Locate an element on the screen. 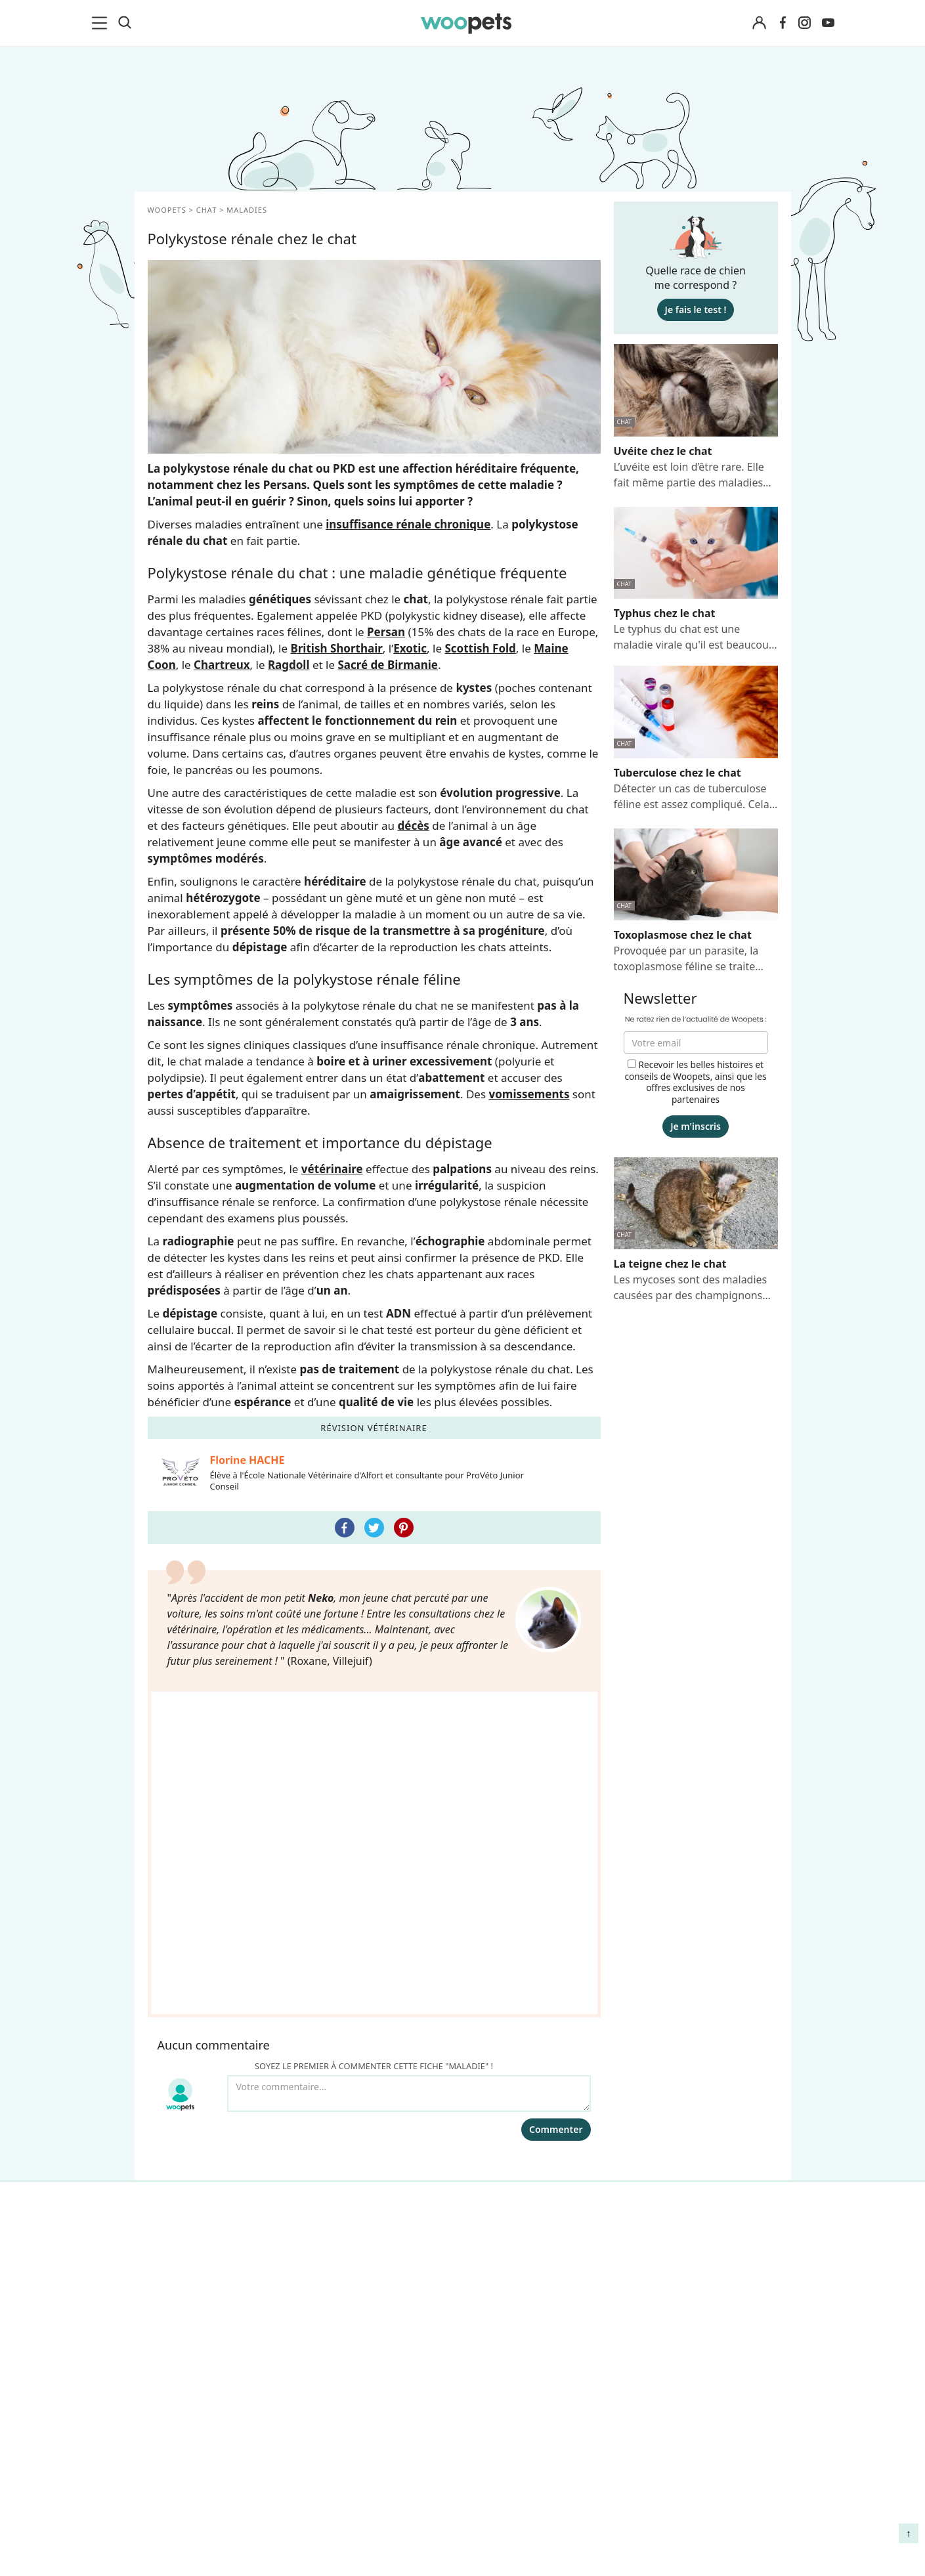 Image resolution: width=925 pixels, height=2576 pixels. Scottish Fold is located at coordinates (479, 648).